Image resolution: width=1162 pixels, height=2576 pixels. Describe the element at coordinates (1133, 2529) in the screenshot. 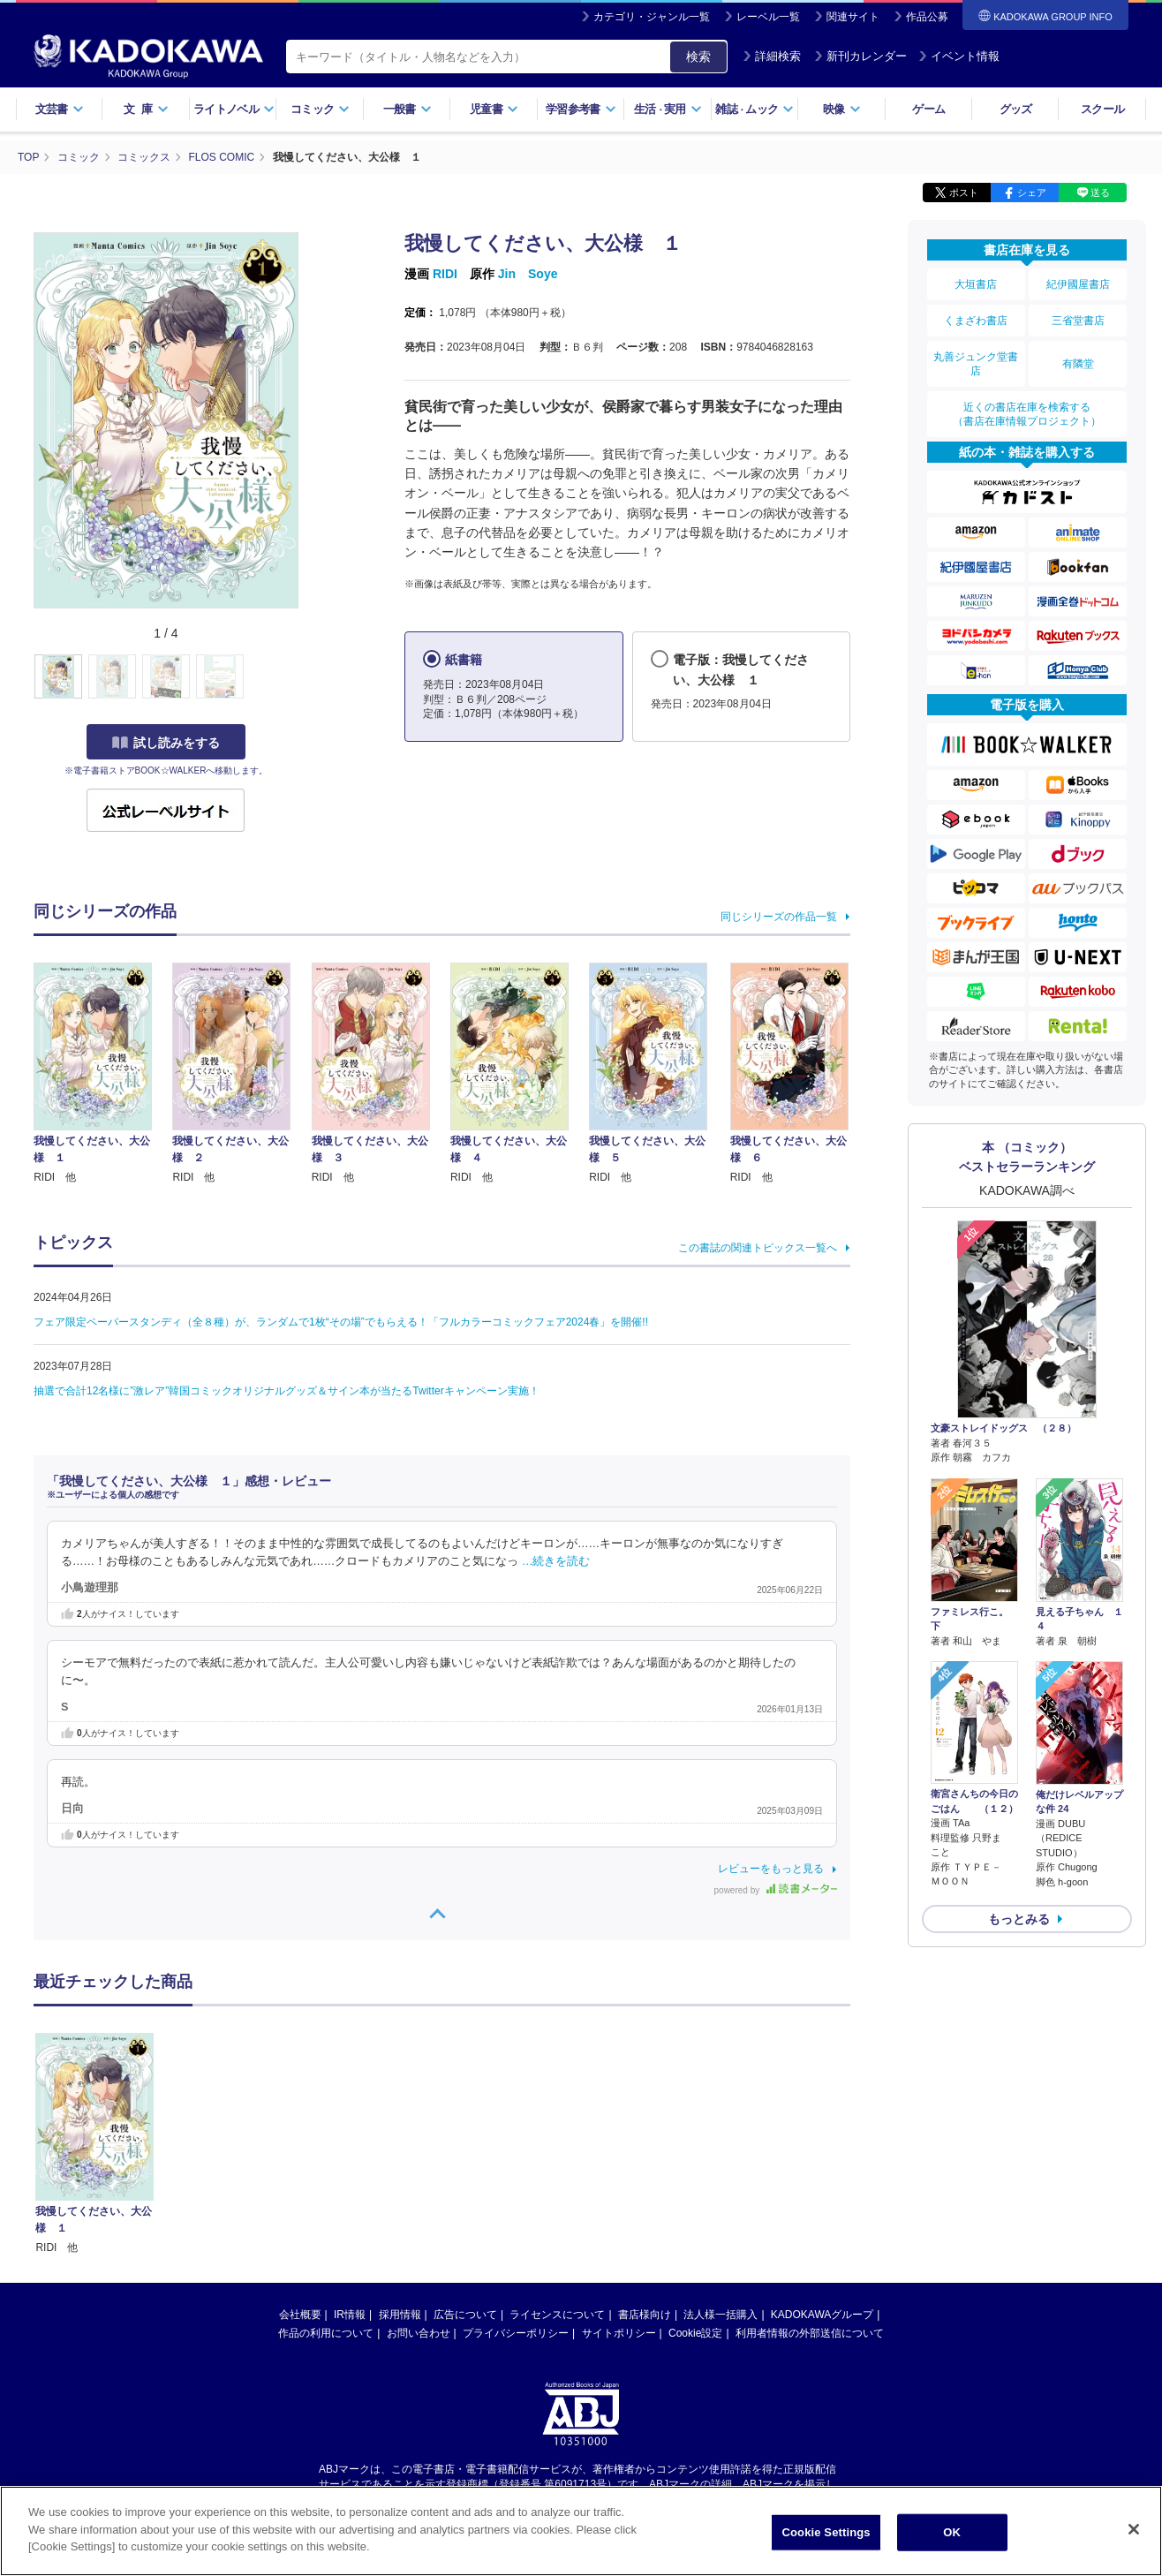

I see `[Close]` at that location.